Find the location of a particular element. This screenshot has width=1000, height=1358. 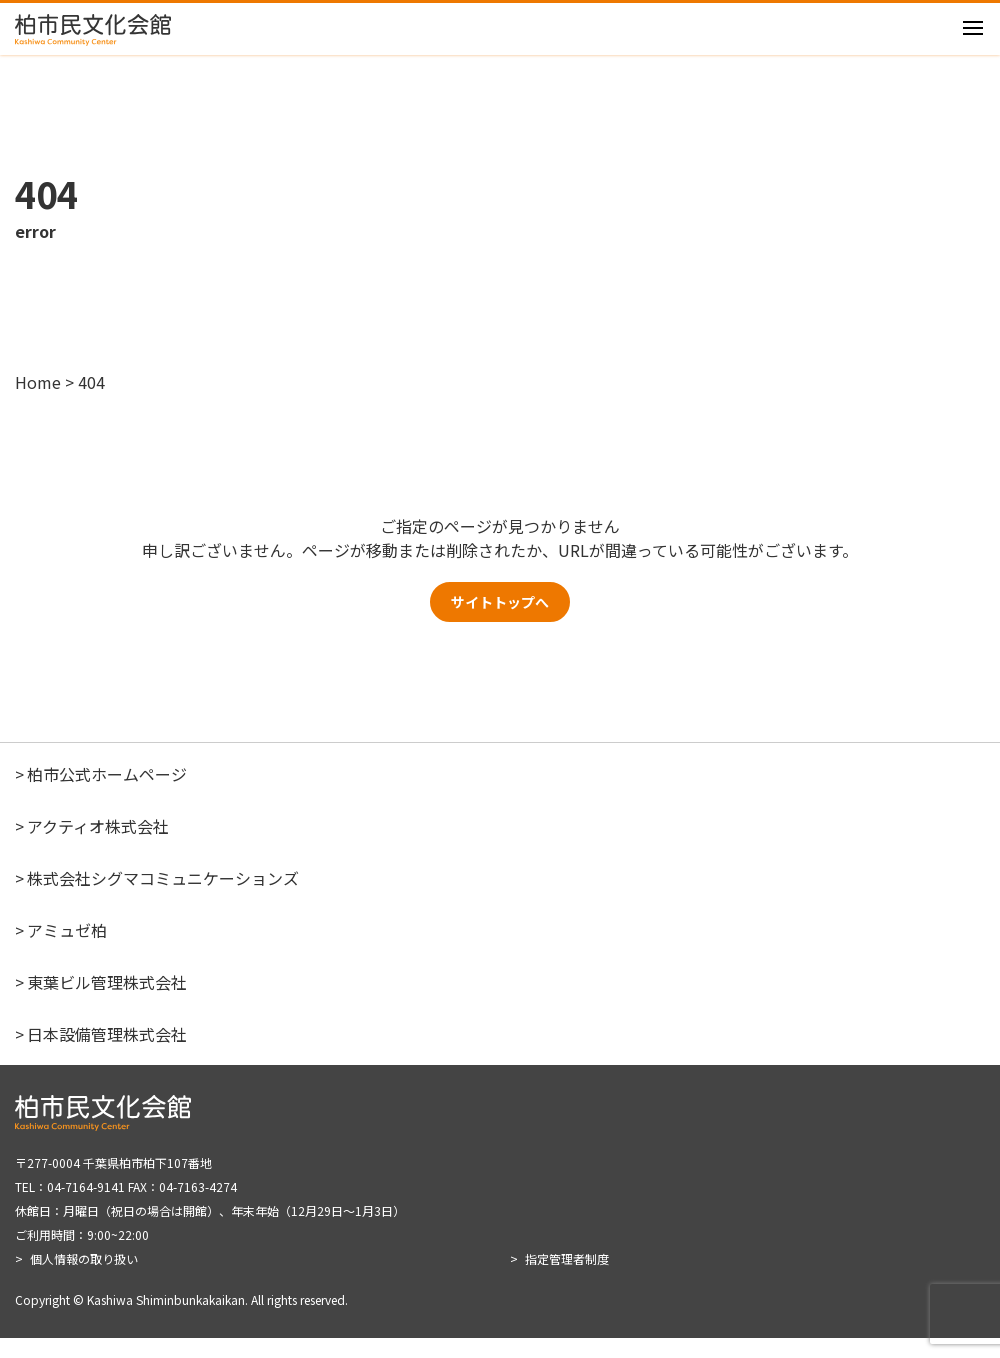

東葉ビル管理株式会社 is located at coordinates (107, 1002).